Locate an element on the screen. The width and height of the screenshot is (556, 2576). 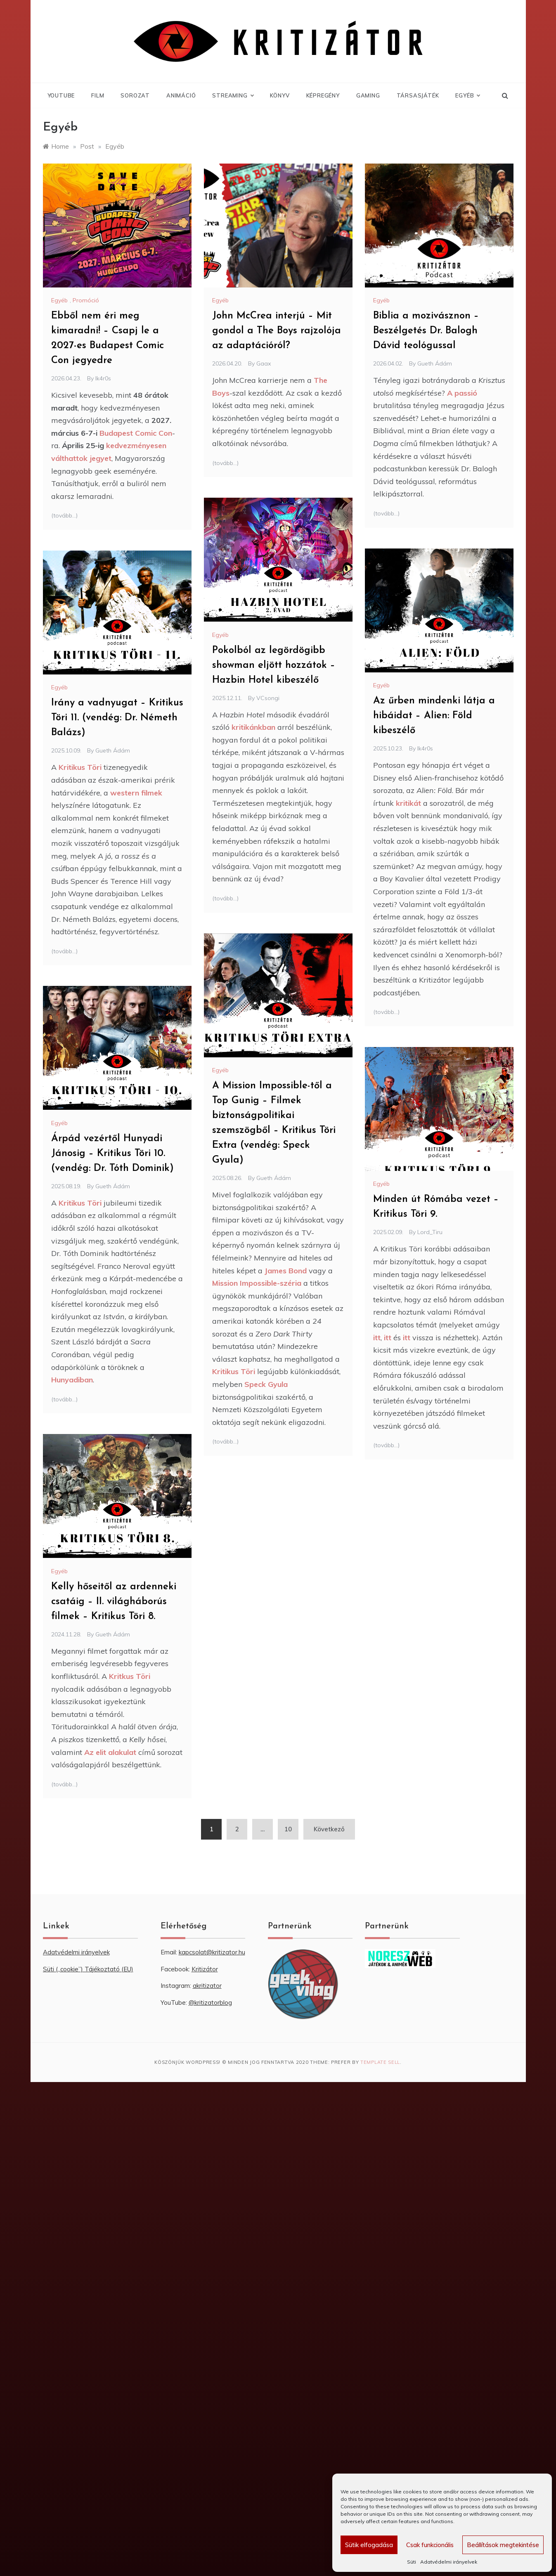
Gaming is located at coordinates (368, 95).